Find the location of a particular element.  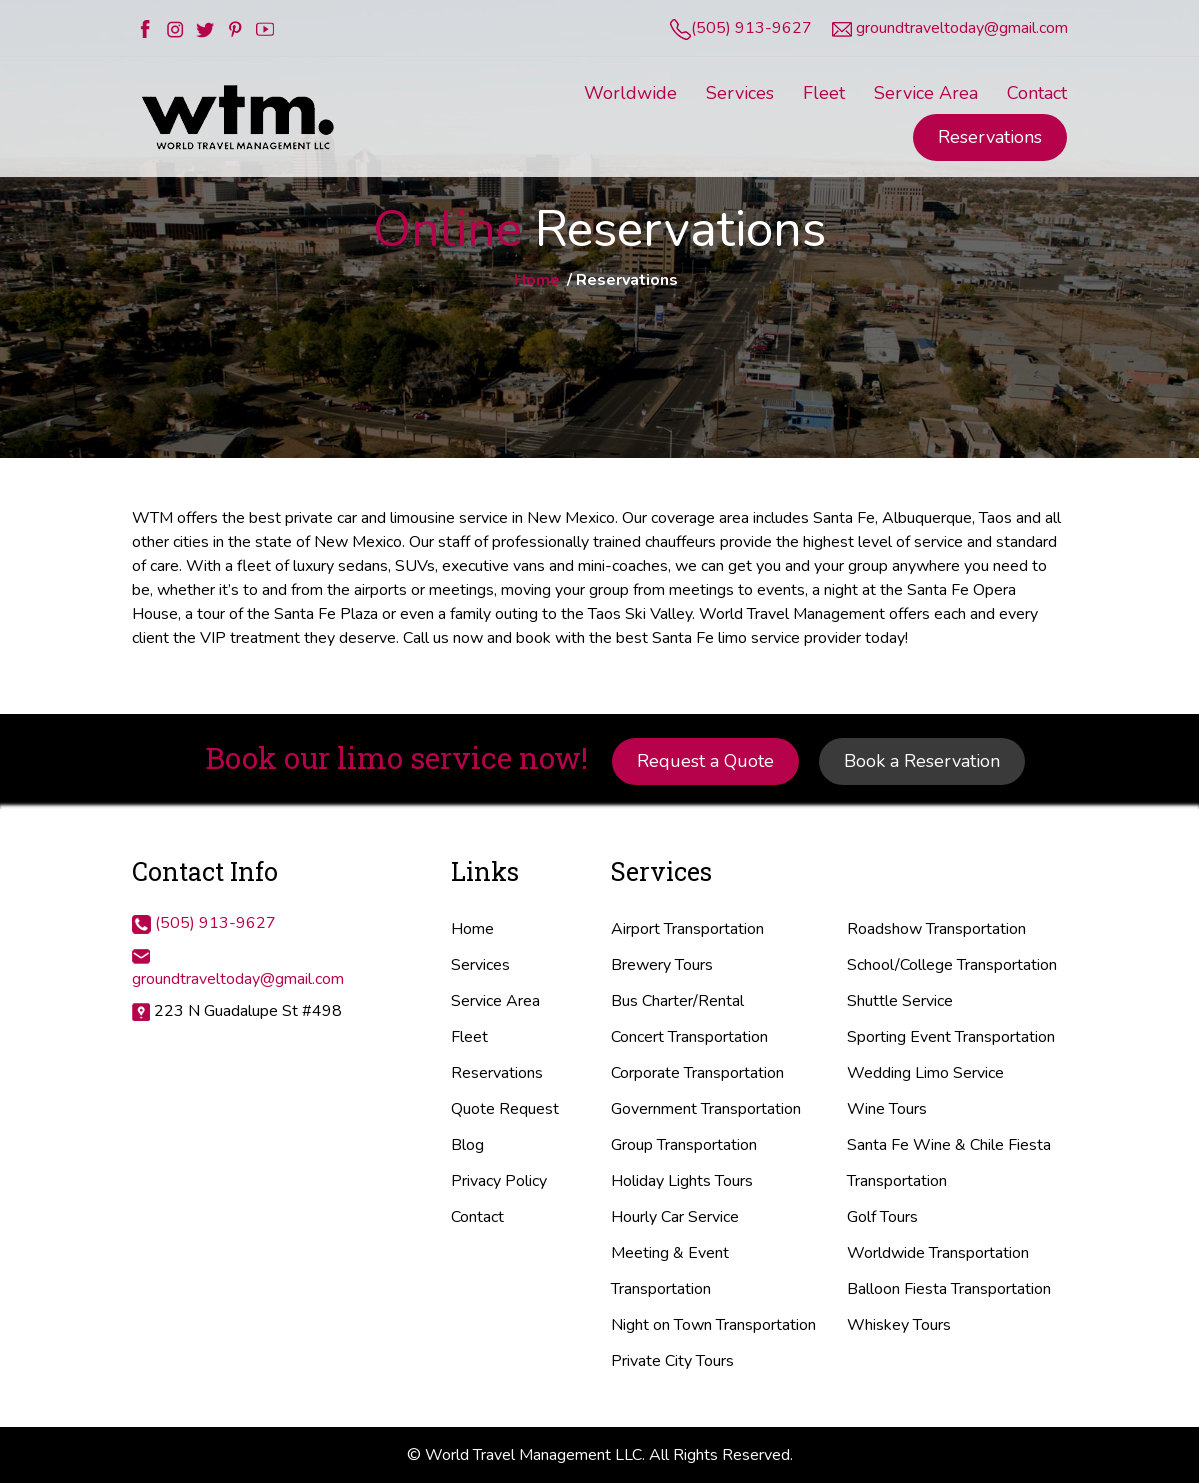

groundtraveltoday@gmail.com is located at coordinates (962, 28).